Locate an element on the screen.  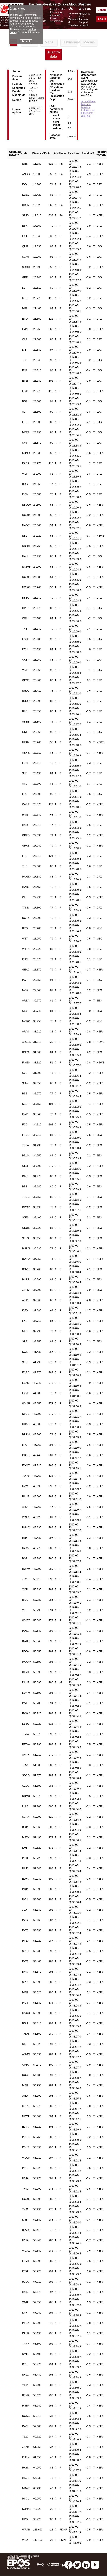
[twitter lastquake] is located at coordinates (77, 2564).